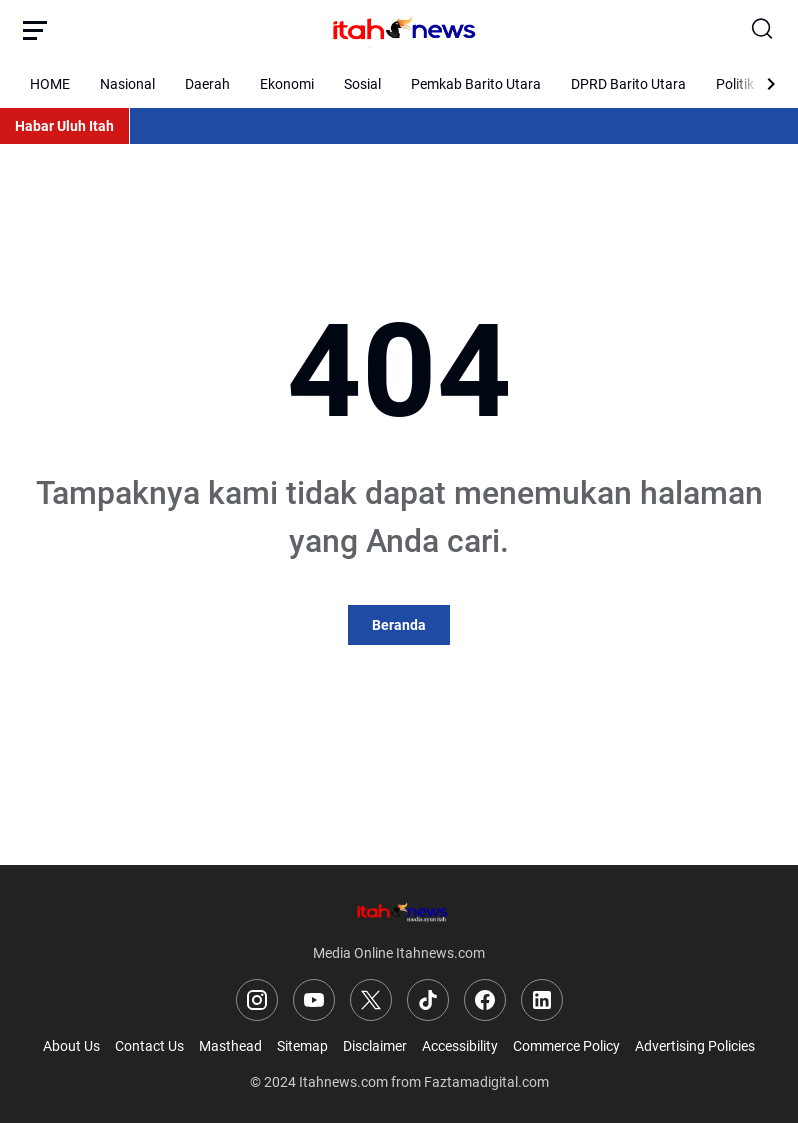 The height and width of the screenshot is (1123, 798). Describe the element at coordinates (566, 1046) in the screenshot. I see `Commerce Policy` at that location.